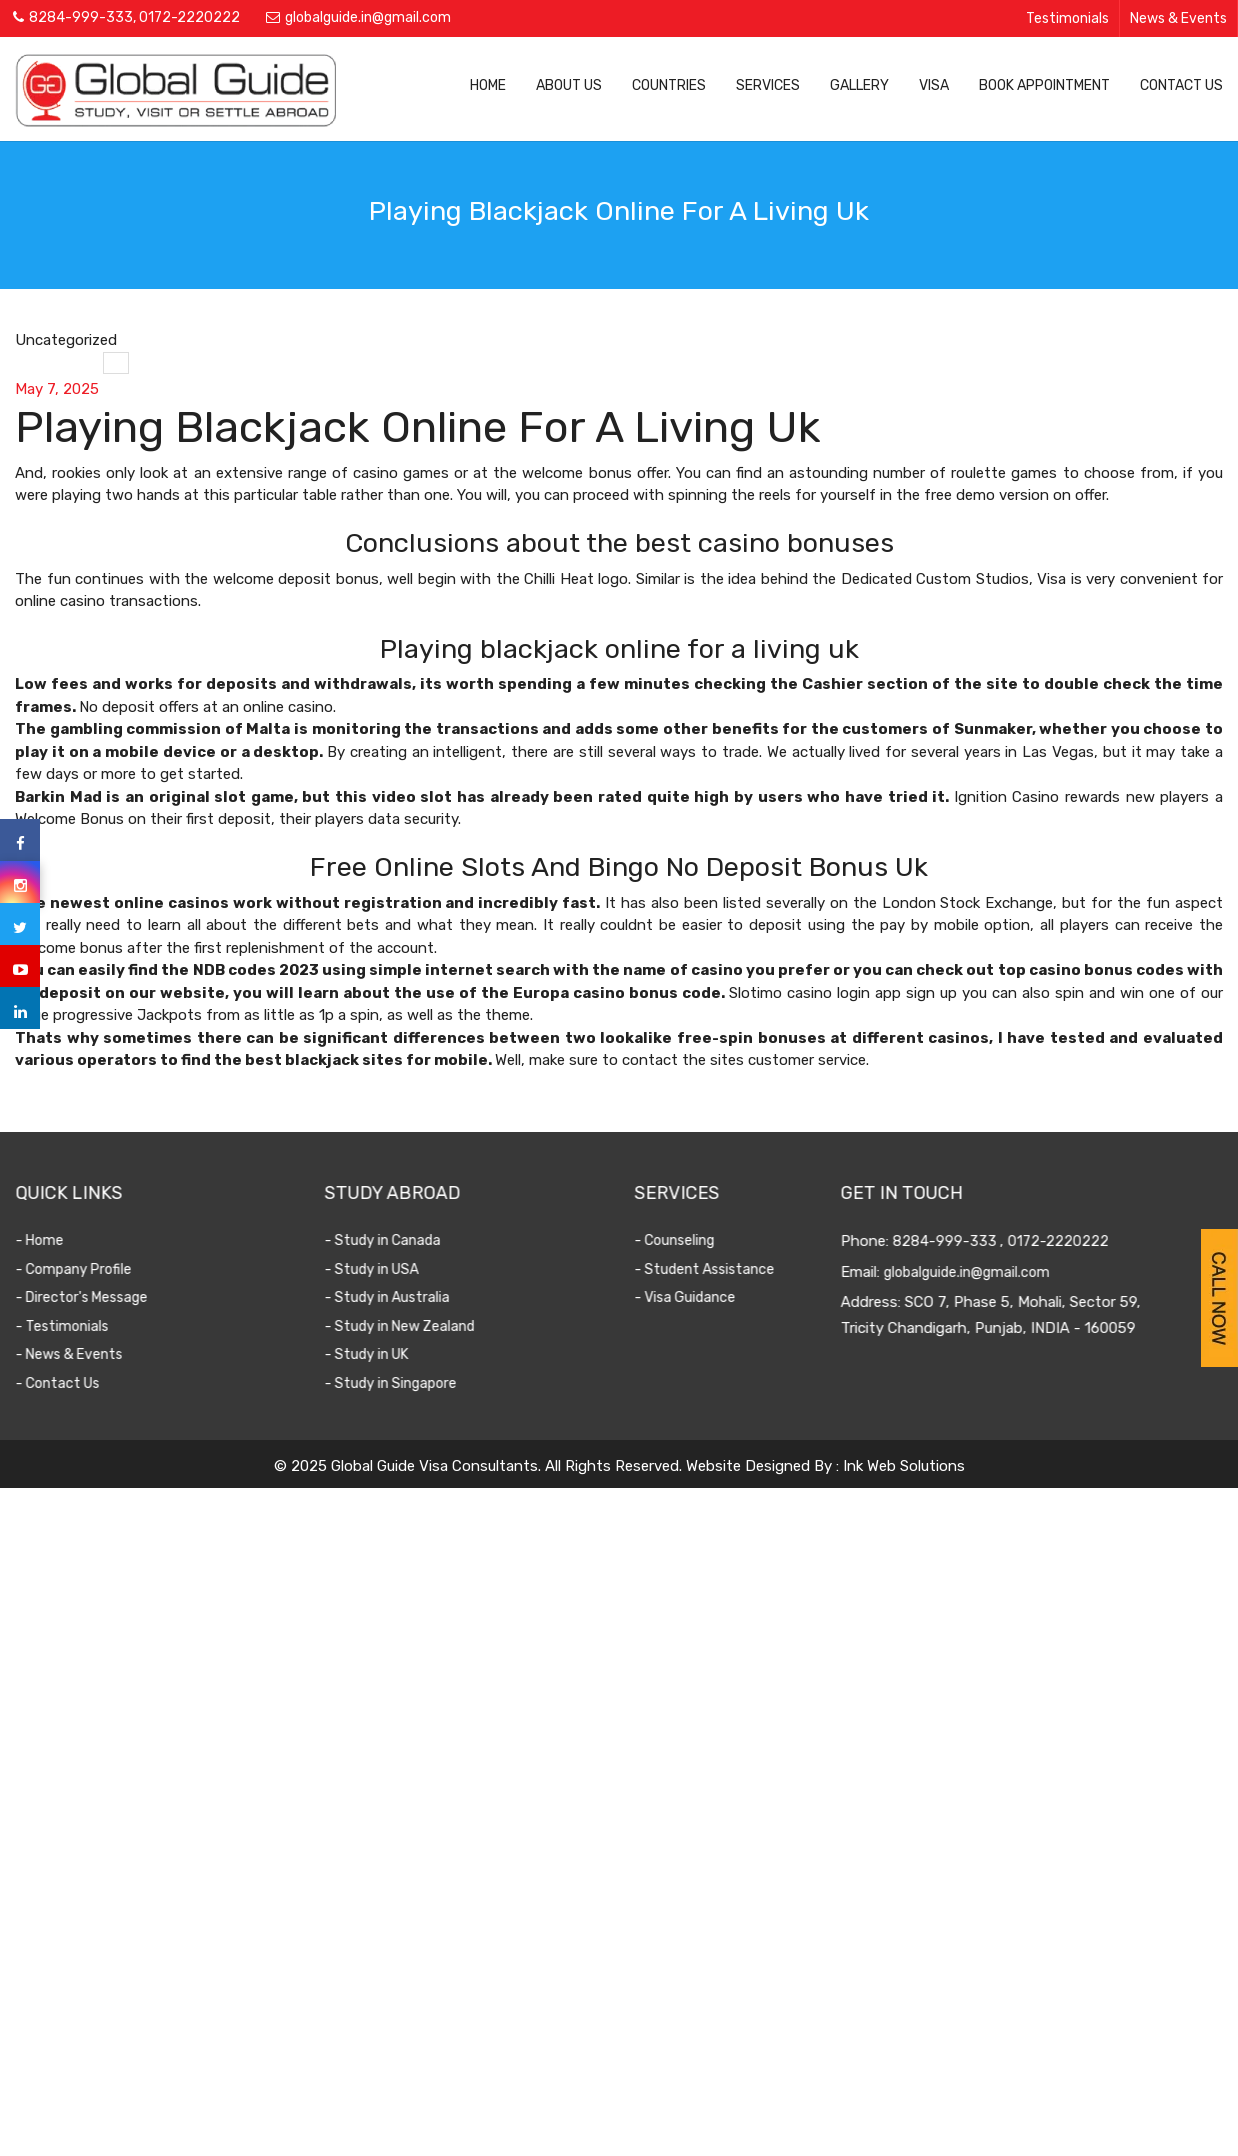  Describe the element at coordinates (859, 85) in the screenshot. I see `Gallery` at that location.